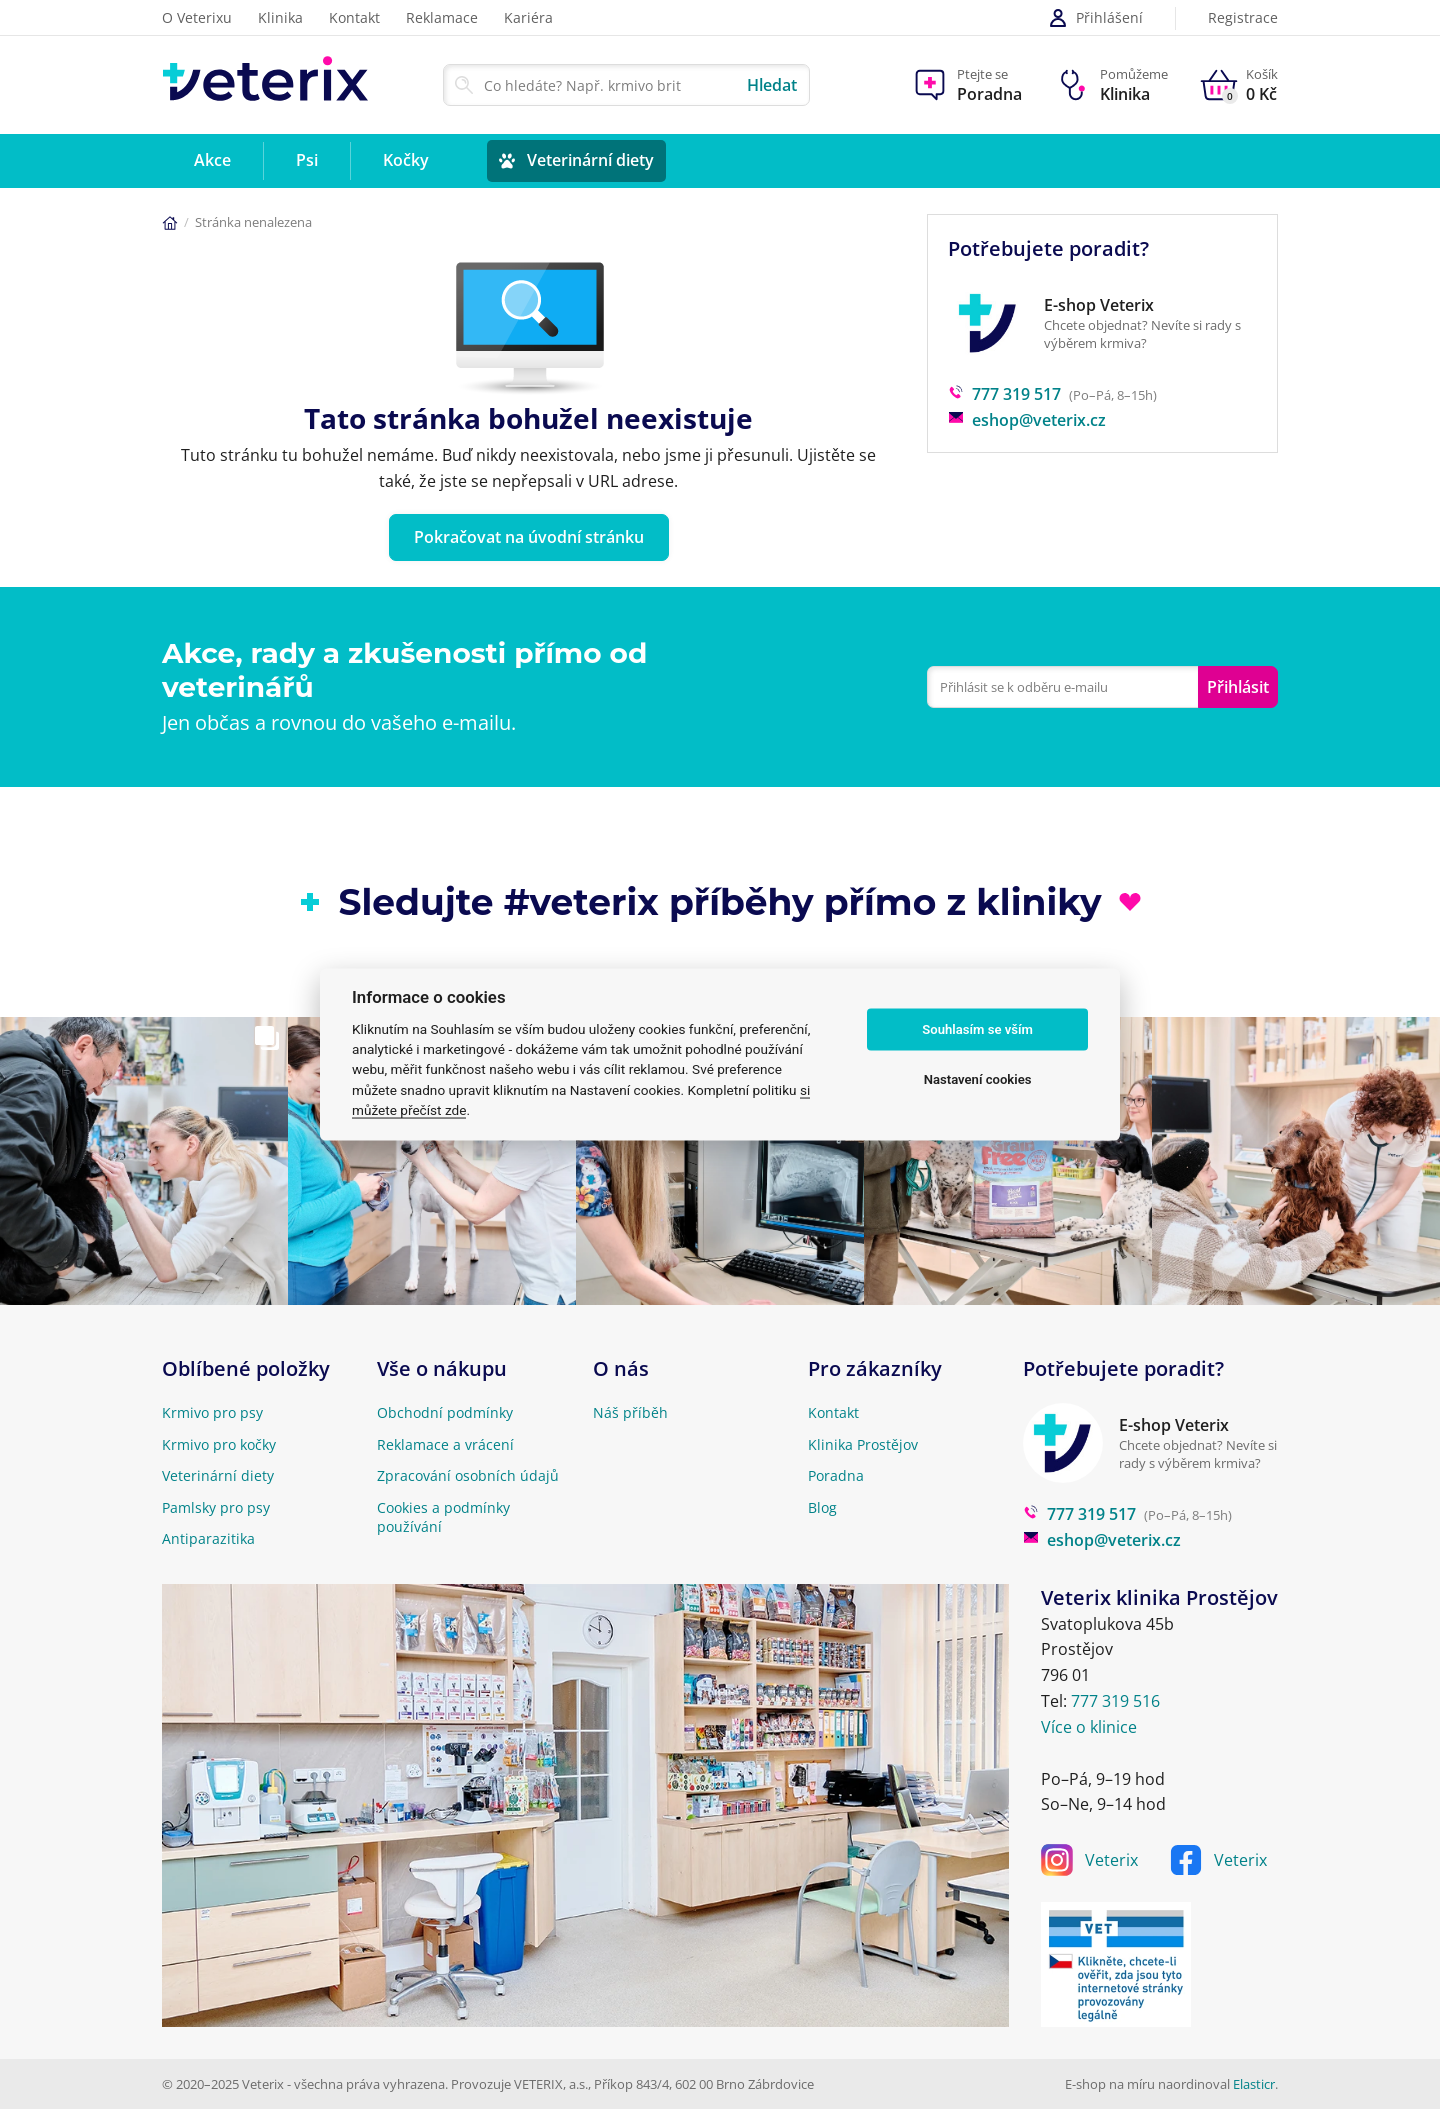 Image resolution: width=1440 pixels, height=2109 pixels. Describe the element at coordinates (406, 160) in the screenshot. I see `Kočky` at that location.